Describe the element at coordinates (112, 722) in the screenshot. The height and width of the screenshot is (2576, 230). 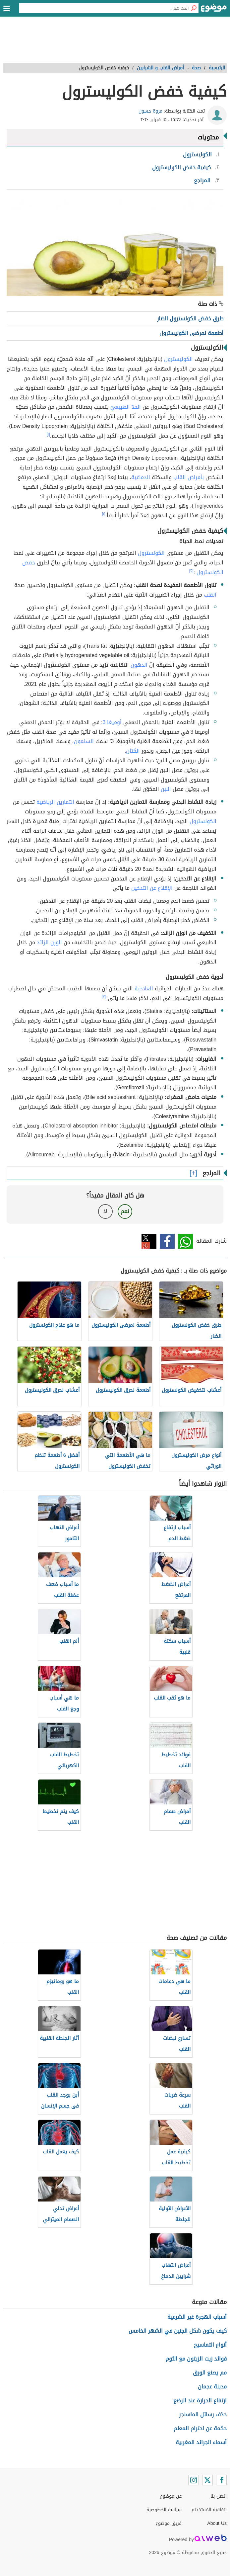
I see `أوميغا 3` at that location.